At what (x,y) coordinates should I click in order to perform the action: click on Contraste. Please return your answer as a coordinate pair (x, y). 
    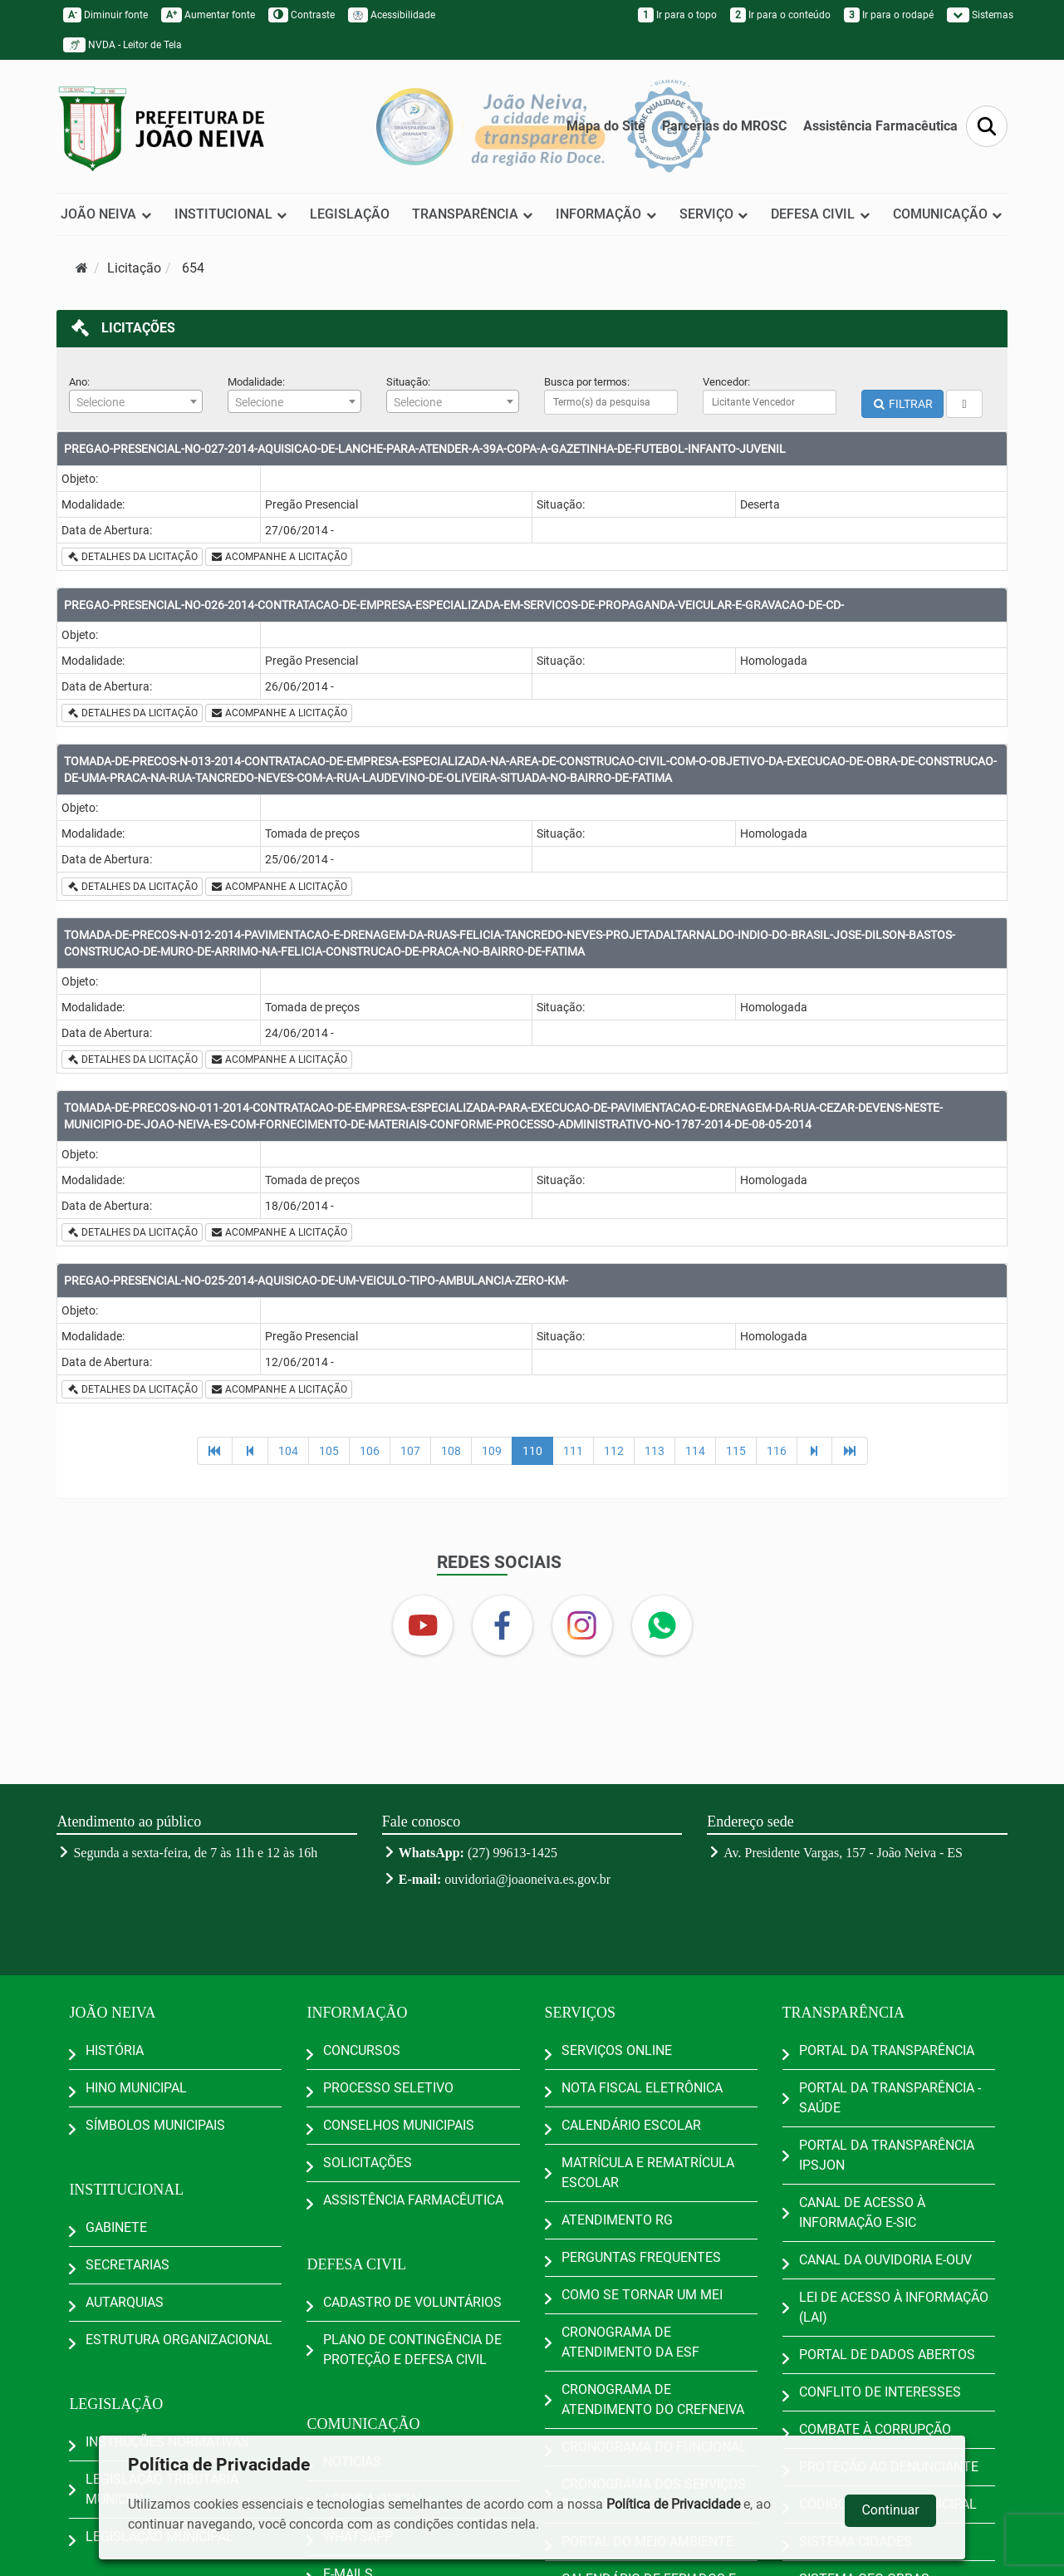
    Looking at the image, I should click on (301, 14).